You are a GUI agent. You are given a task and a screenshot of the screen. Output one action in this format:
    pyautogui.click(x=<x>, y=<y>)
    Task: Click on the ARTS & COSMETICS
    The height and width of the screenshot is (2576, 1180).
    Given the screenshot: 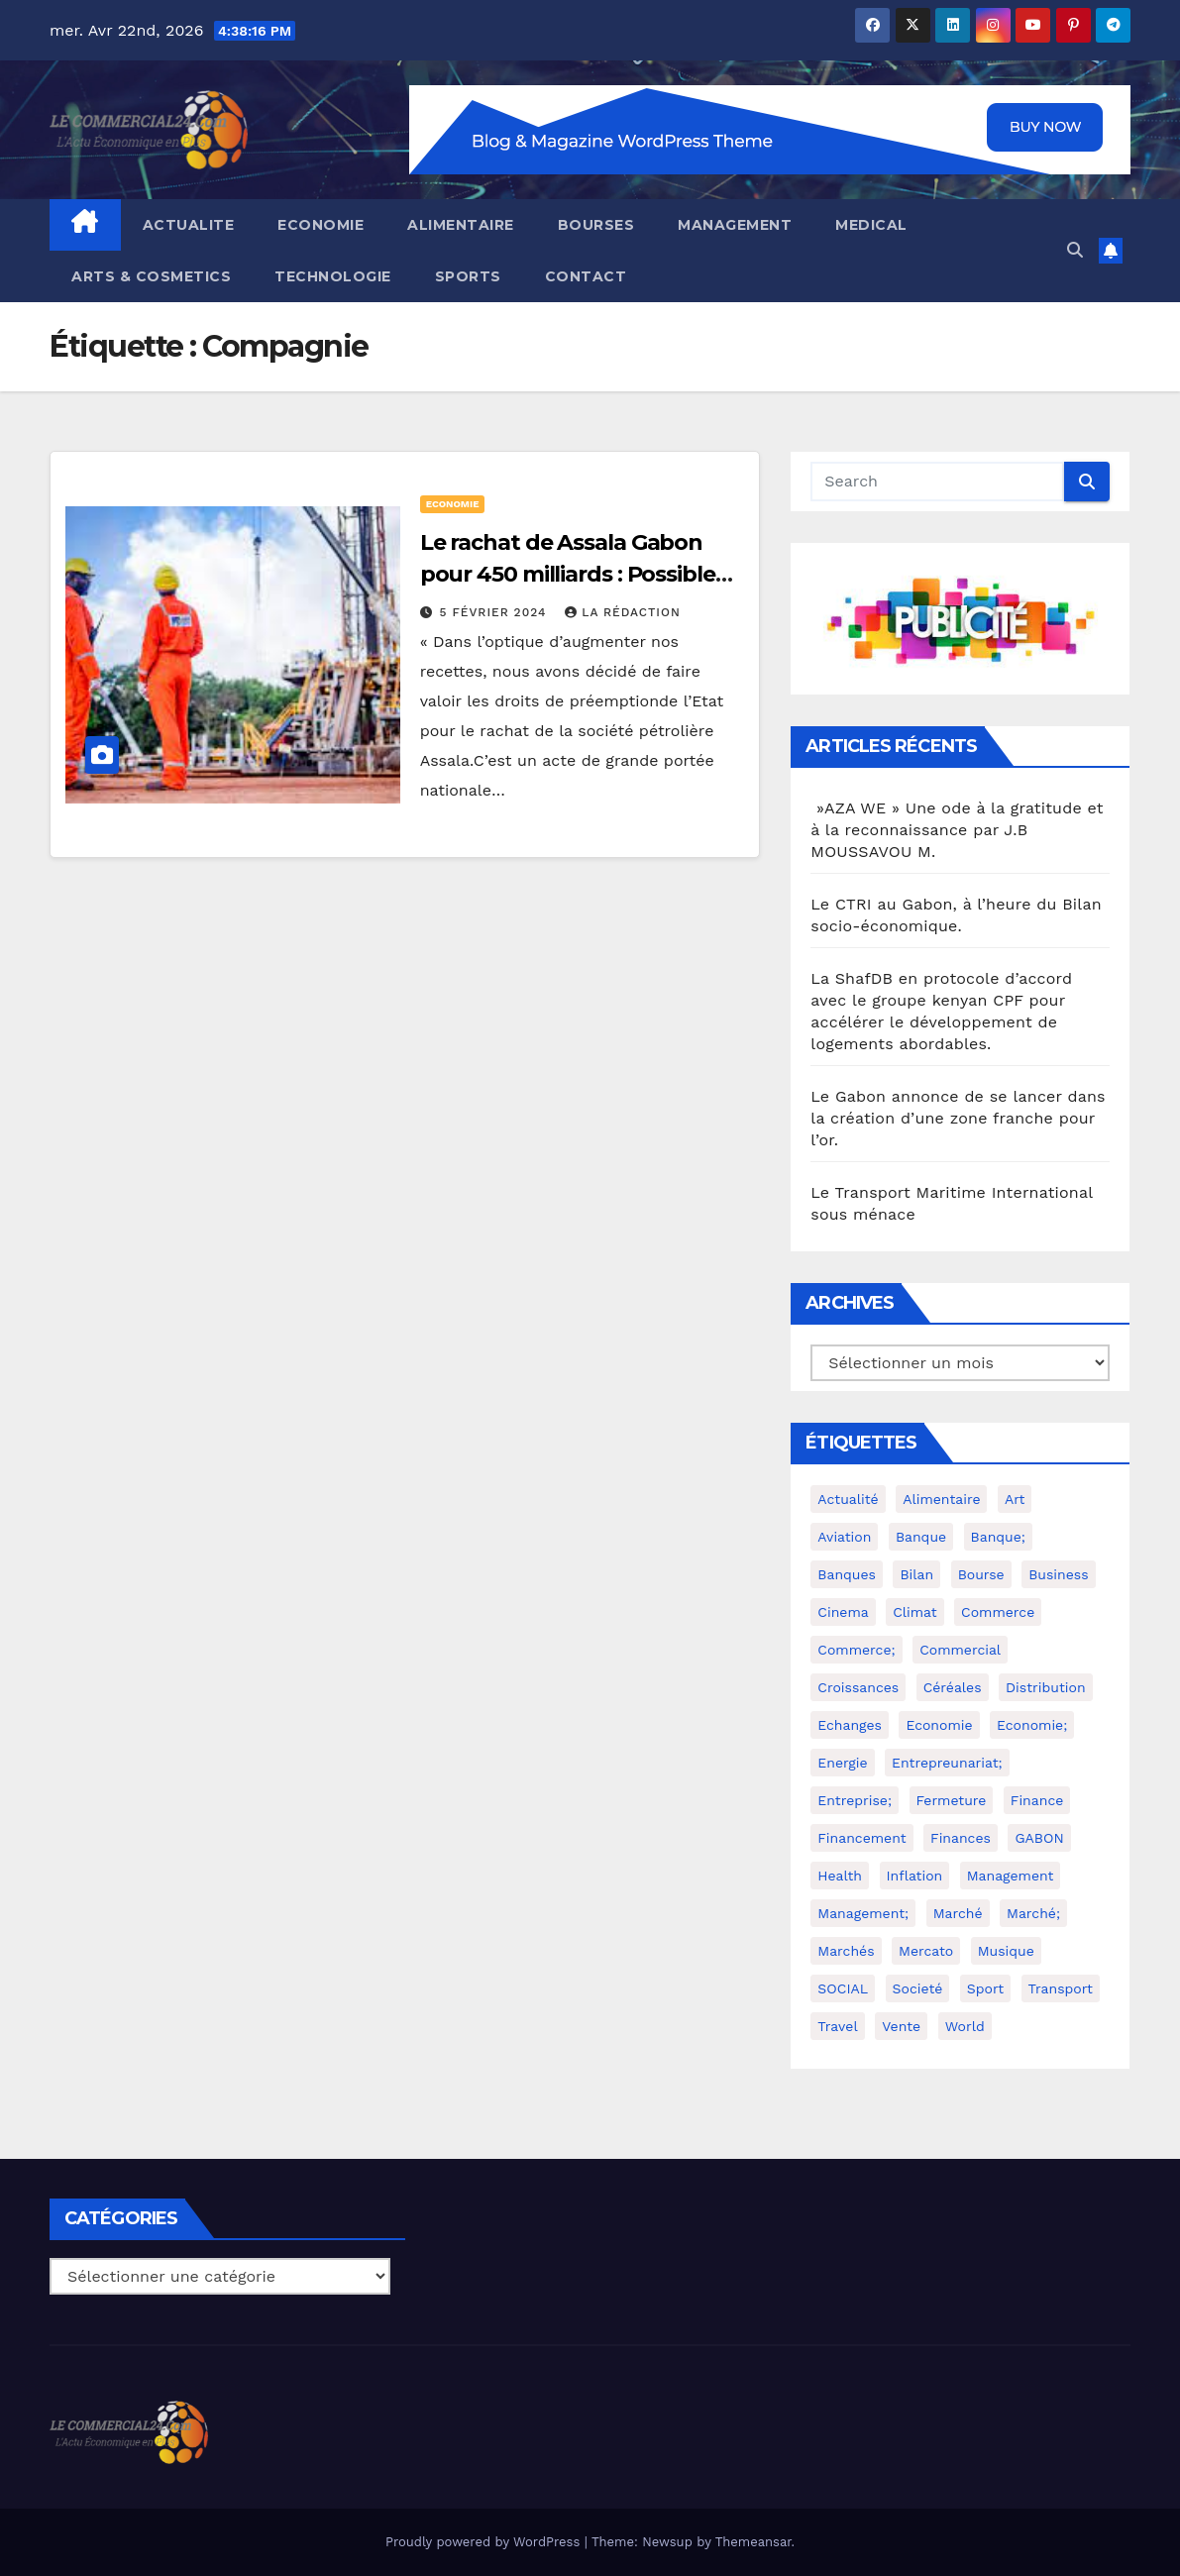 What is the action you would take?
    pyautogui.click(x=151, y=276)
    